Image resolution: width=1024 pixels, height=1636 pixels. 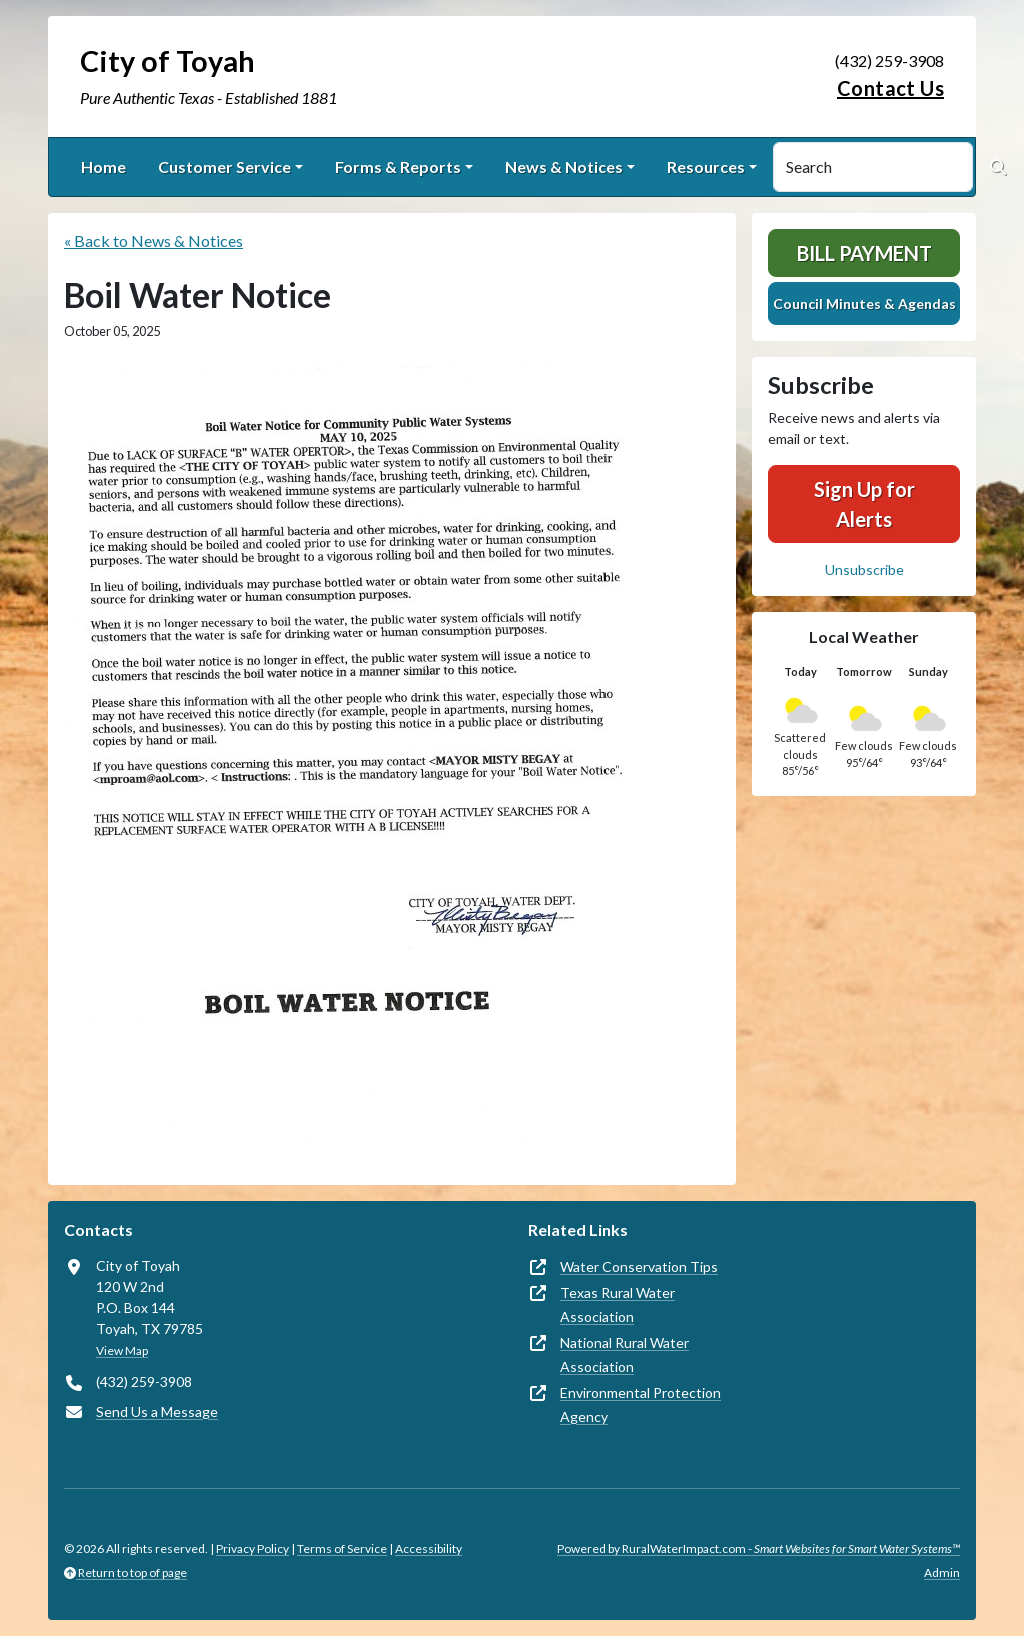 What do you see at coordinates (564, 166) in the screenshot?
I see `News & Notices [button]` at bounding box center [564, 166].